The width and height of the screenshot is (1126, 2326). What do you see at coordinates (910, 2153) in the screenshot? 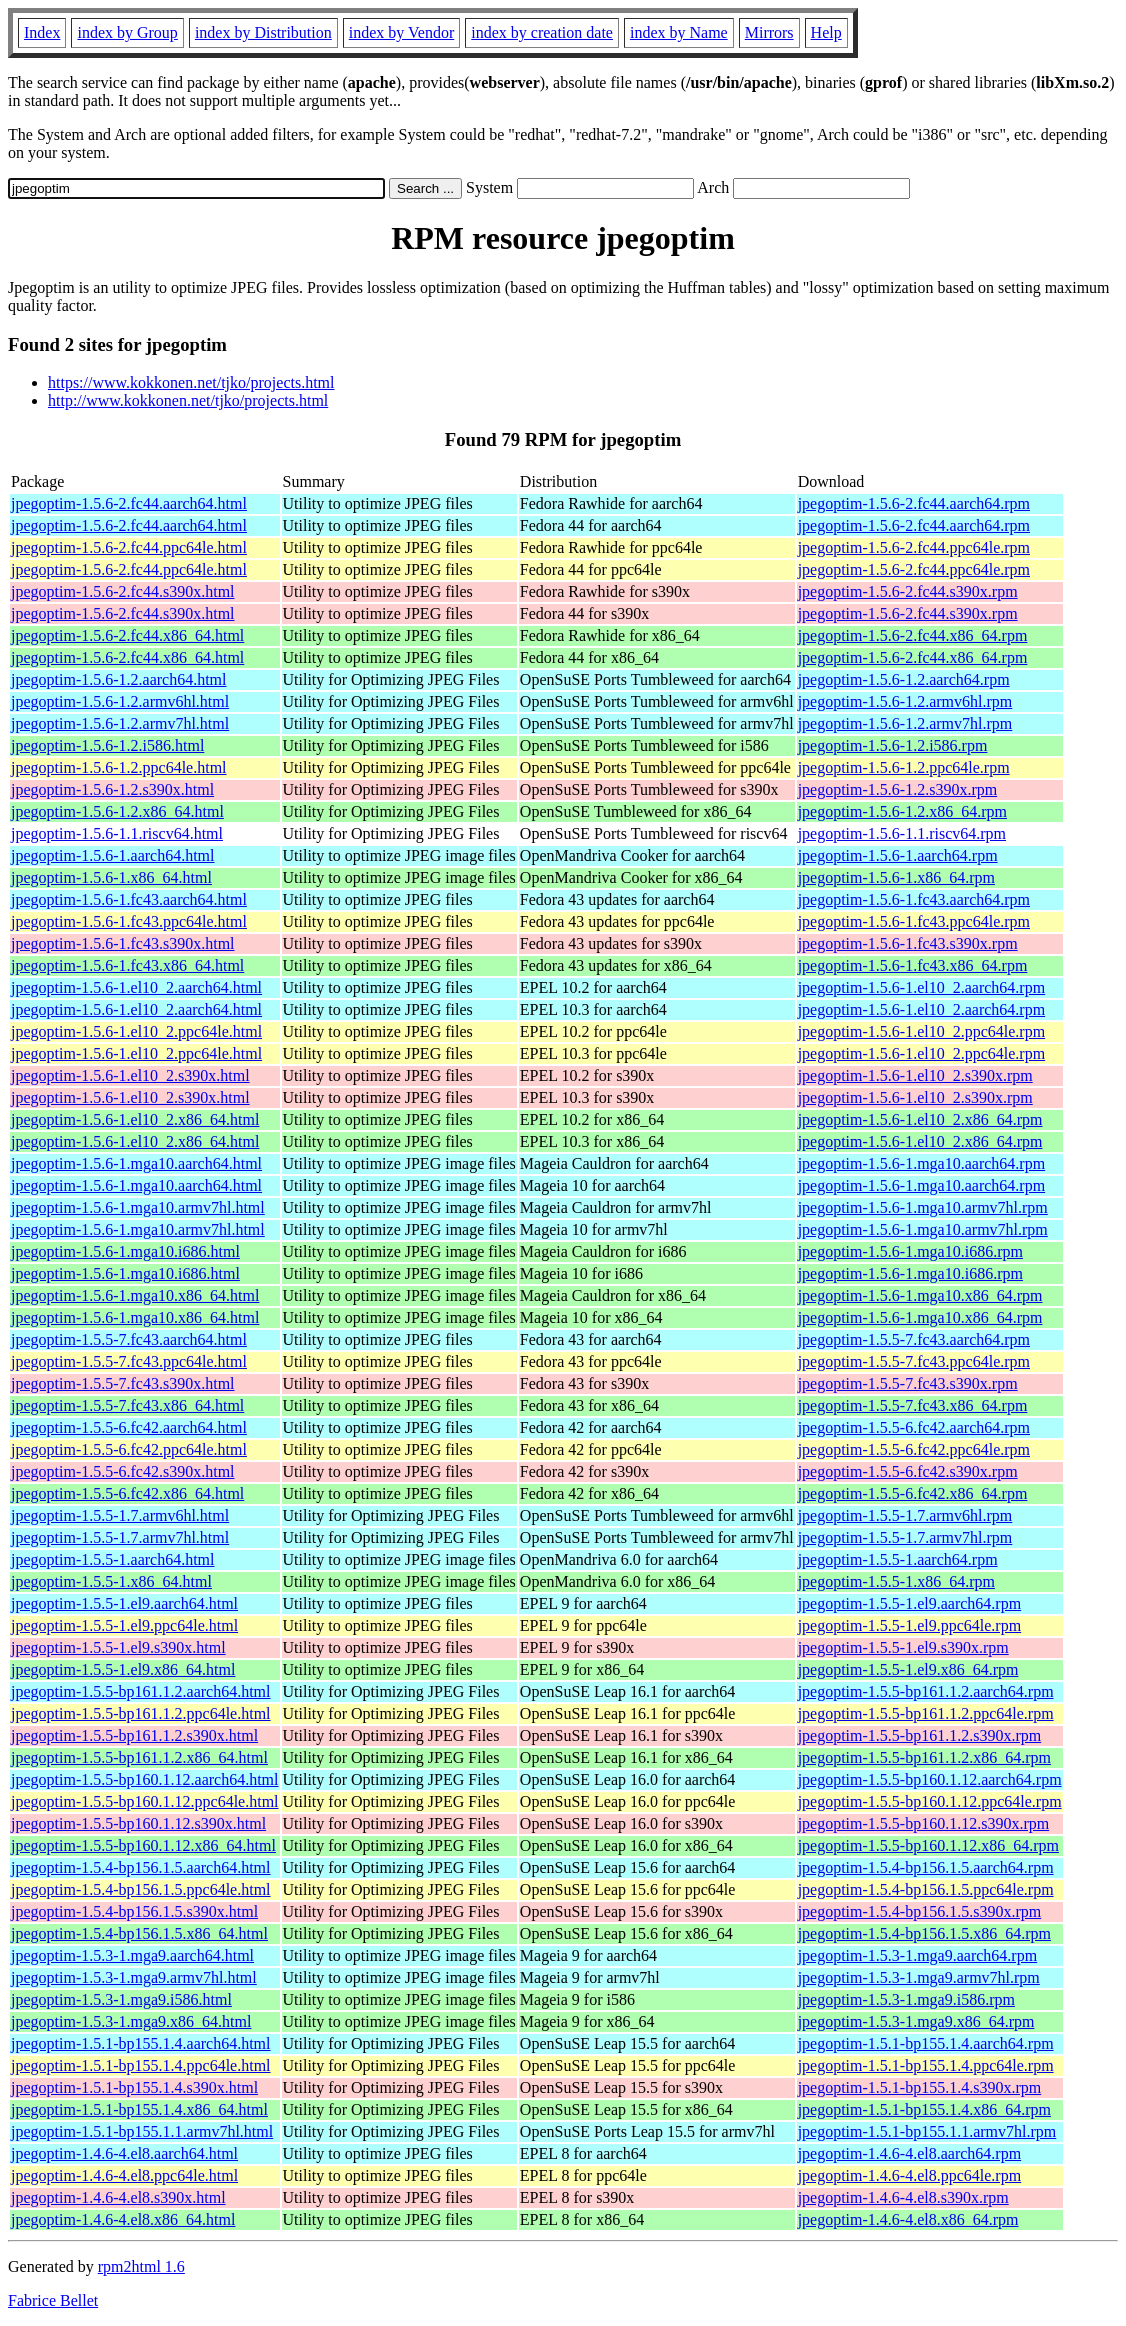
I see `jpegoptim-1.4.6-4.el8.aarch64.rpm` at bounding box center [910, 2153].